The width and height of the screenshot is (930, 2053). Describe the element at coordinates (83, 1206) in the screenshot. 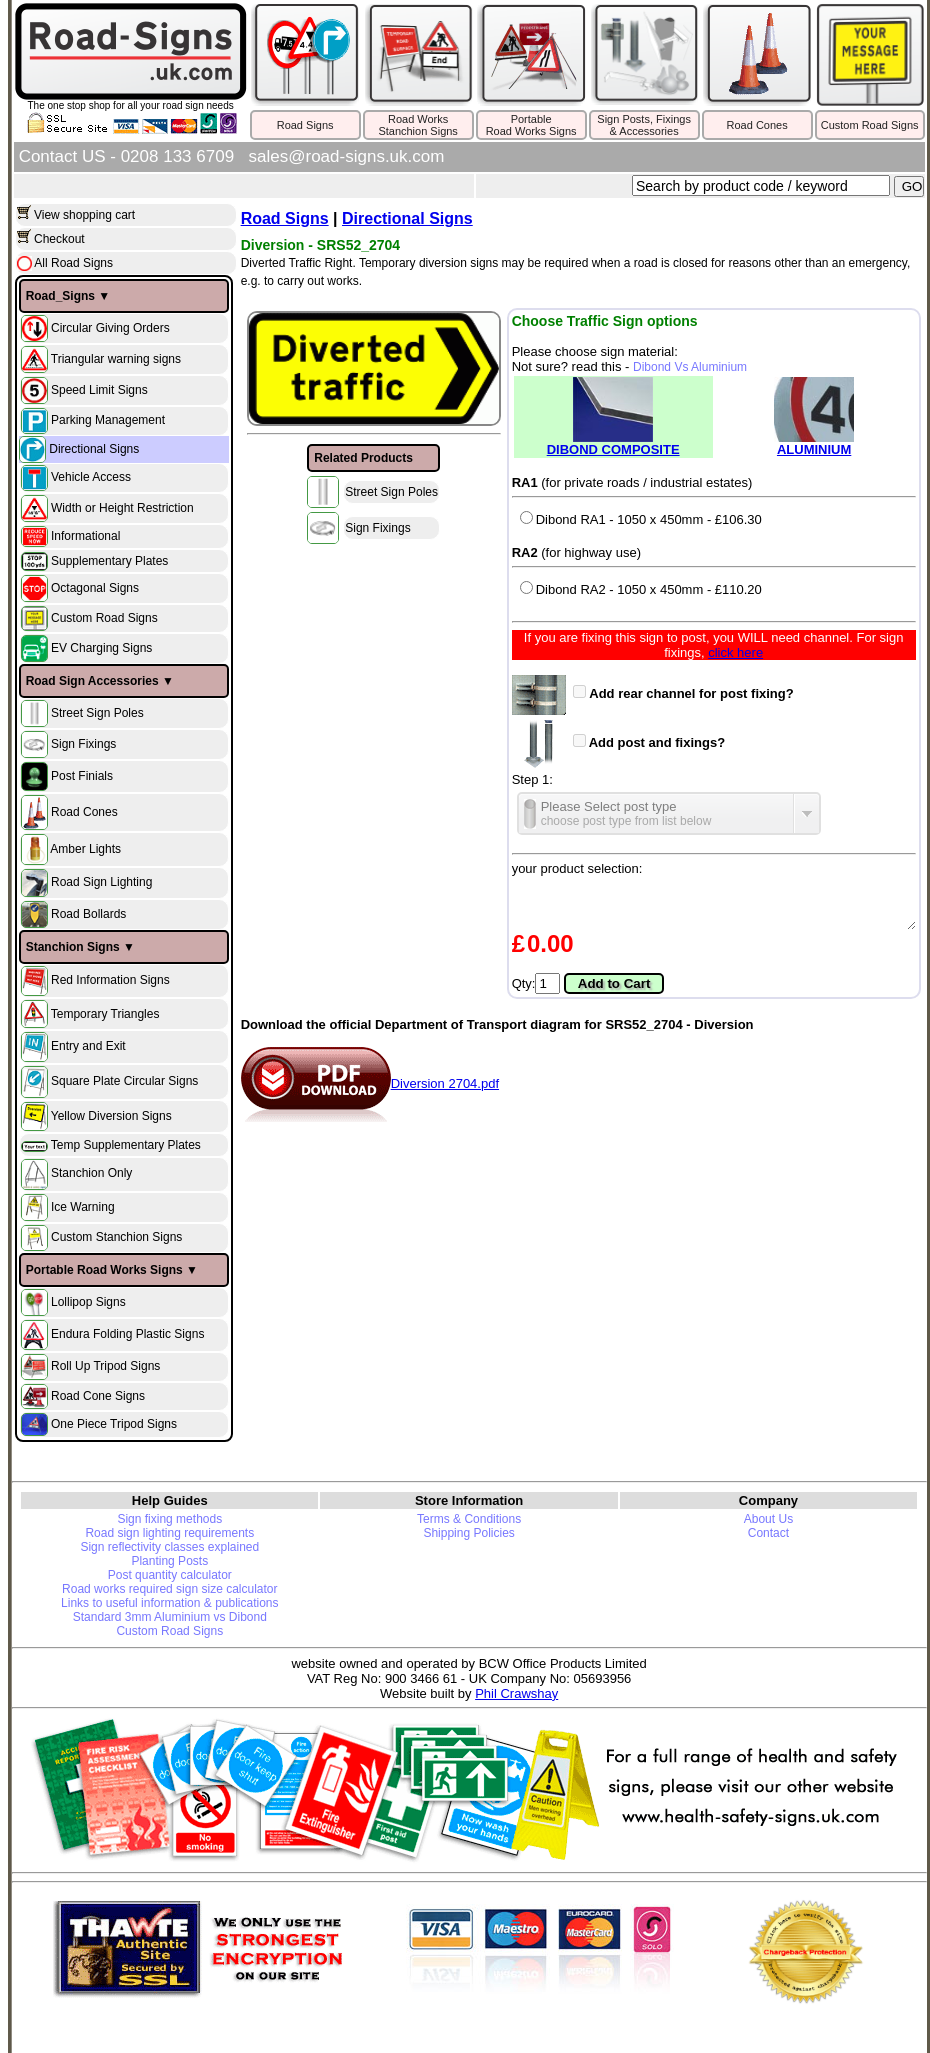

I see `Ice Warning` at that location.